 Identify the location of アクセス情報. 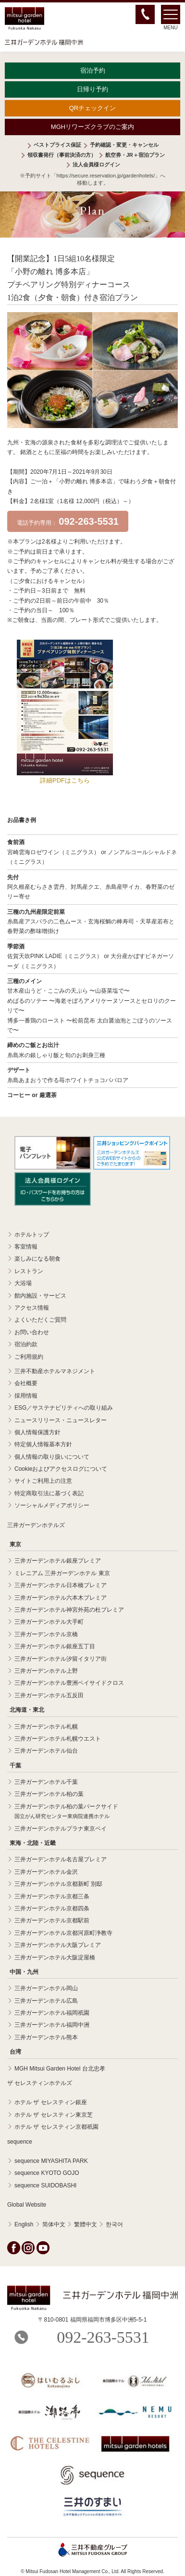
(31, 1307).